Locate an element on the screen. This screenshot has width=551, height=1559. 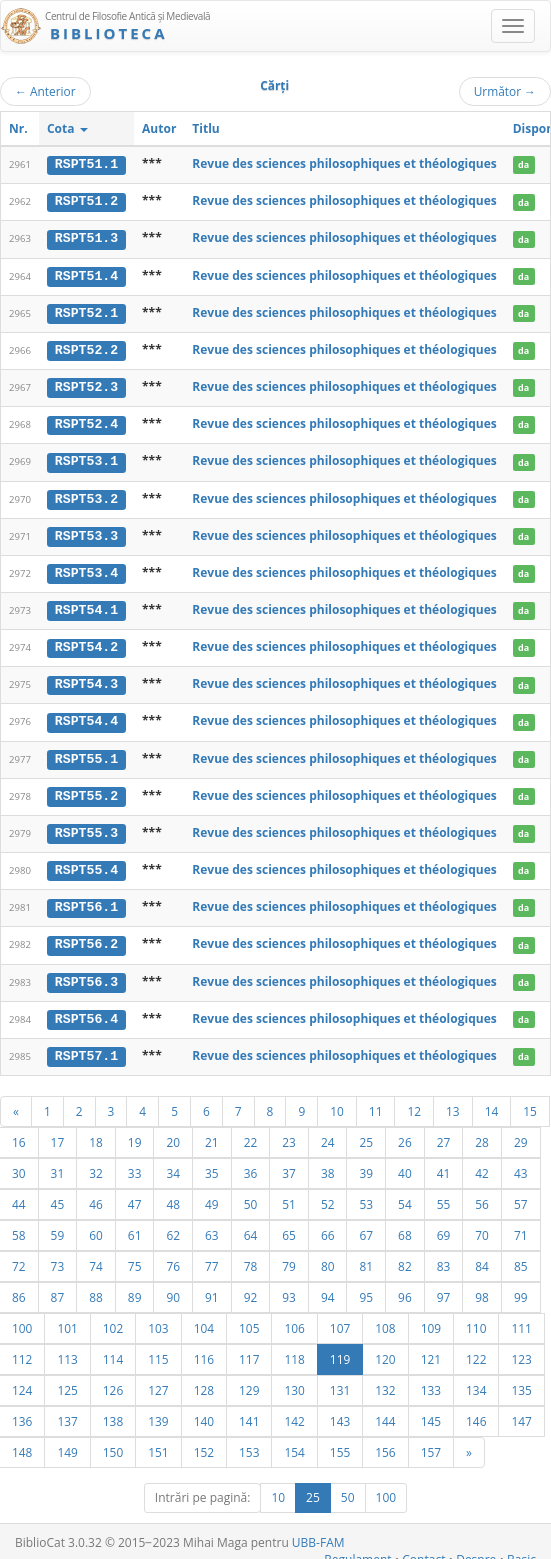
145 is located at coordinates (431, 1412).